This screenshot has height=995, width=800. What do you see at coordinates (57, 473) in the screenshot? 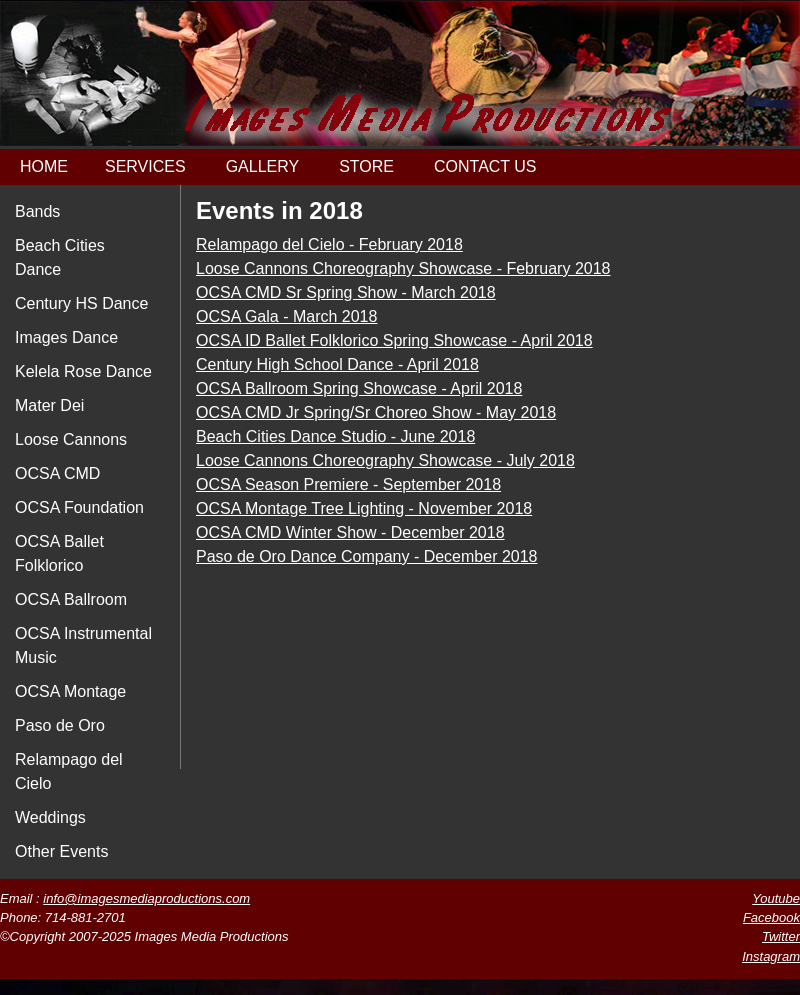
I see `OCSA CMD` at bounding box center [57, 473].